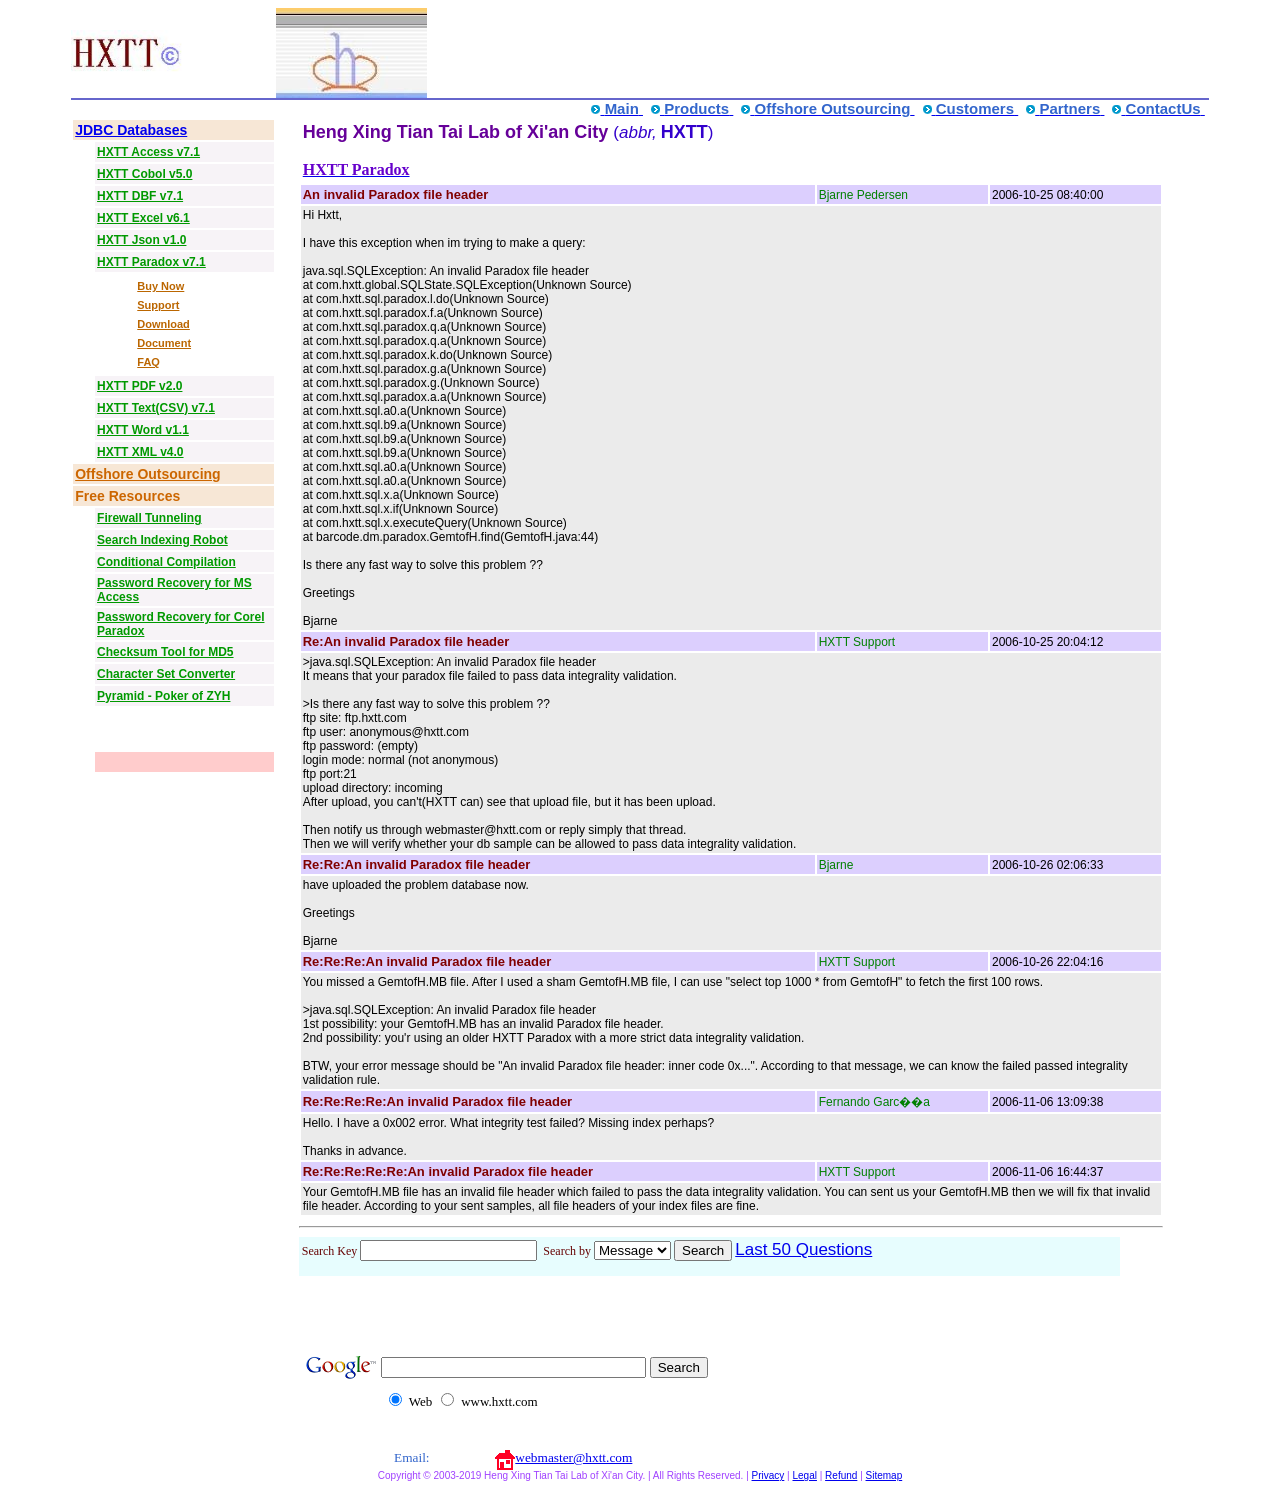  I want to click on HXTT DBF v7.1, so click(140, 196).